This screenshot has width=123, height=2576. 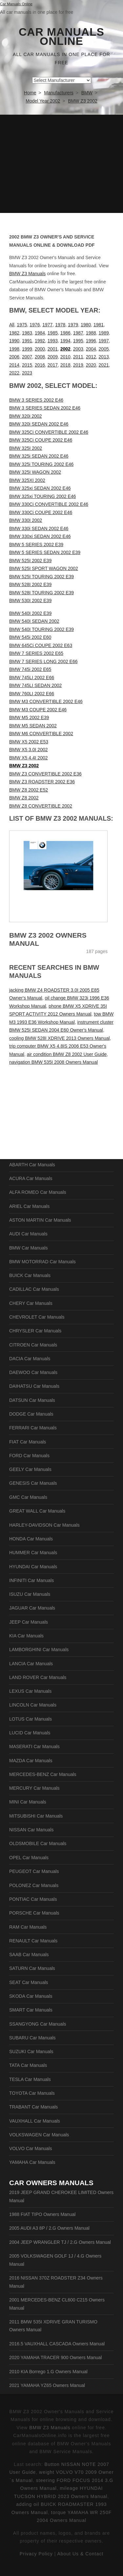 What do you see at coordinates (31, 1829) in the screenshot?
I see `NISSAN Car Manuals` at bounding box center [31, 1829].